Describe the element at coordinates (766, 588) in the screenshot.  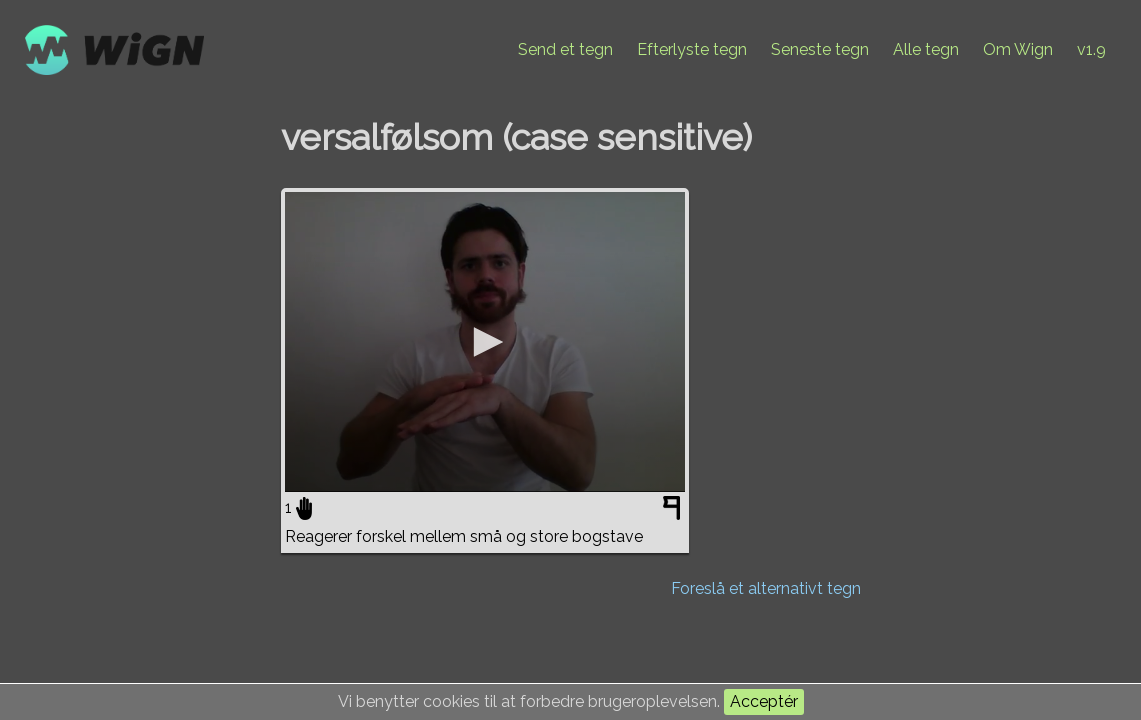
I see `Foreslå et alternativt tegn` at that location.